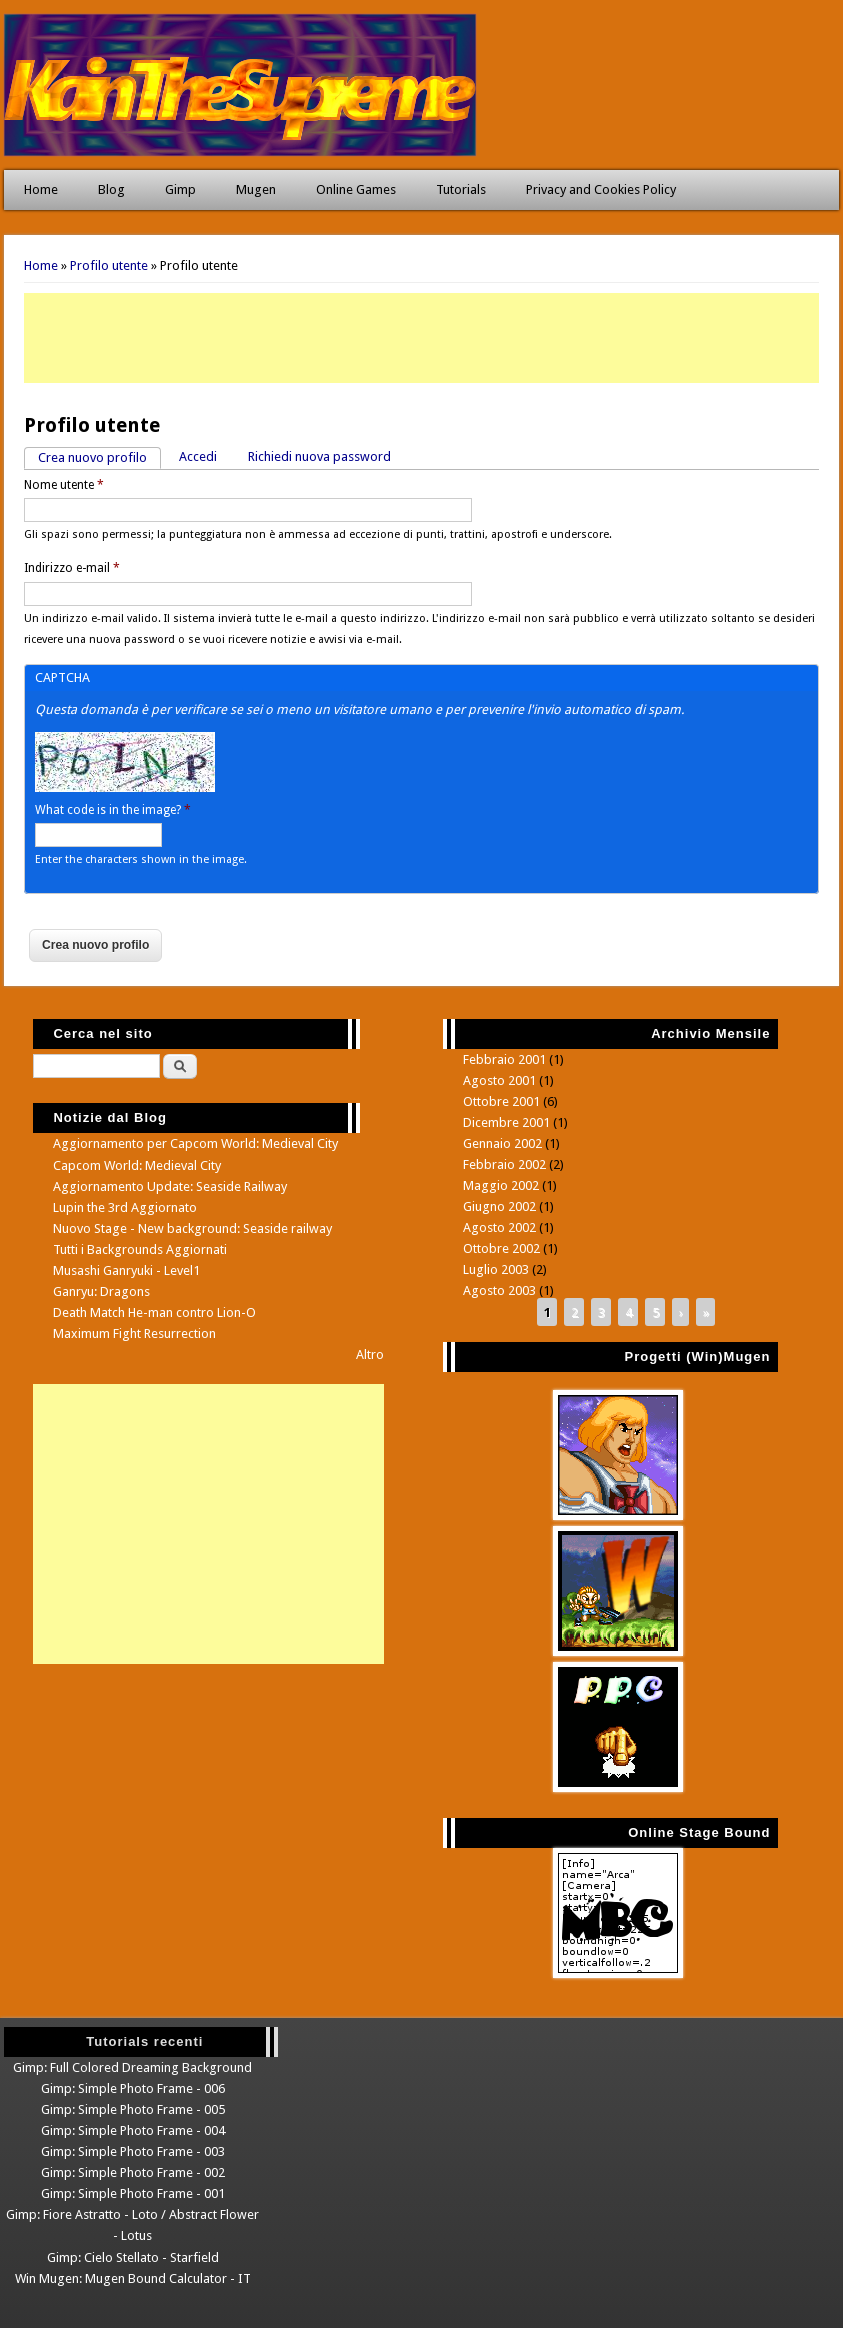 This screenshot has height=2328, width=843. I want to click on What code is in the image?, so click(113, 810).